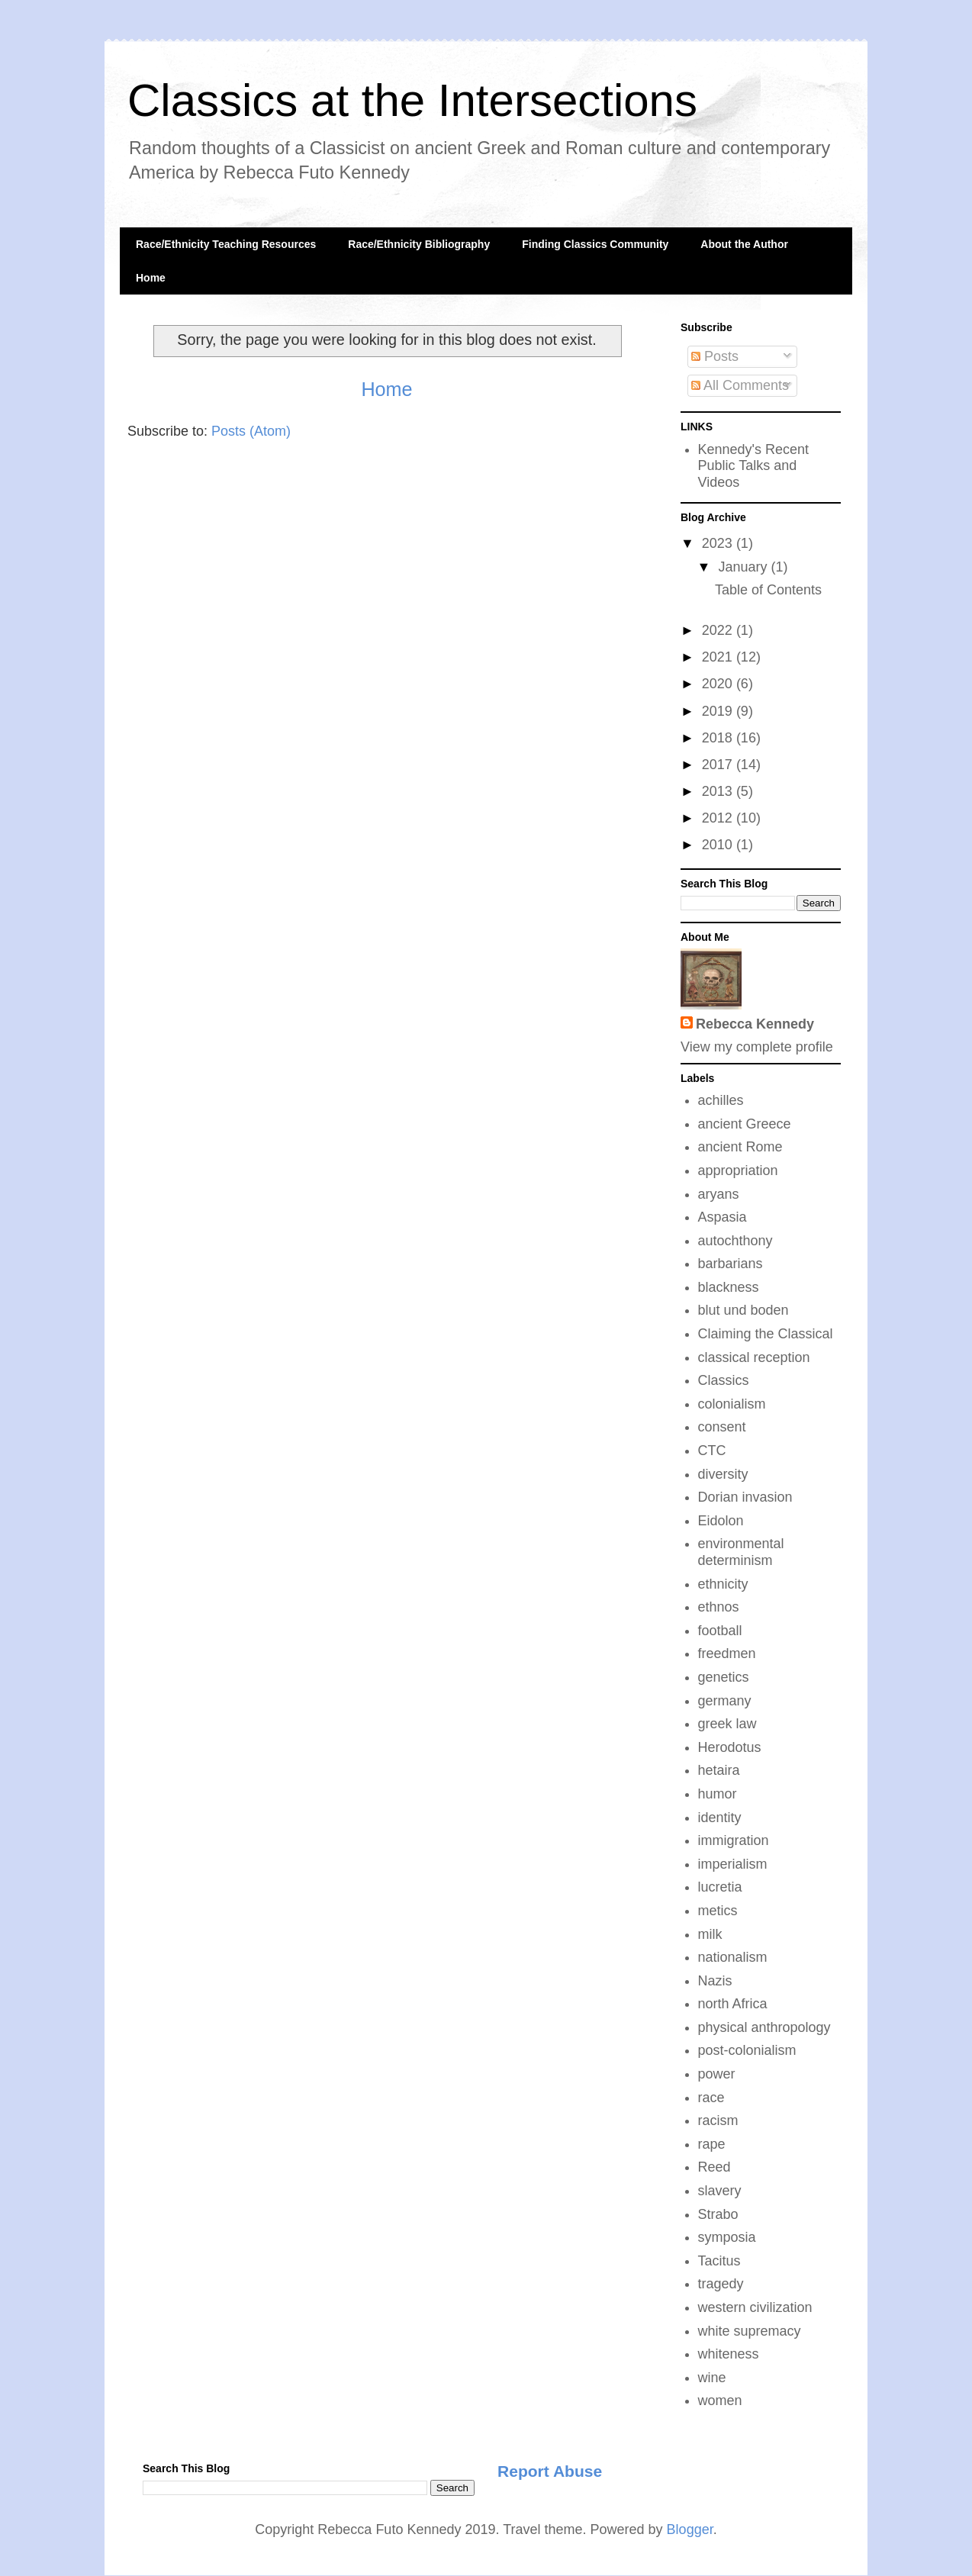 This screenshot has height=2576, width=972. Describe the element at coordinates (718, 2214) in the screenshot. I see `Strabo` at that location.